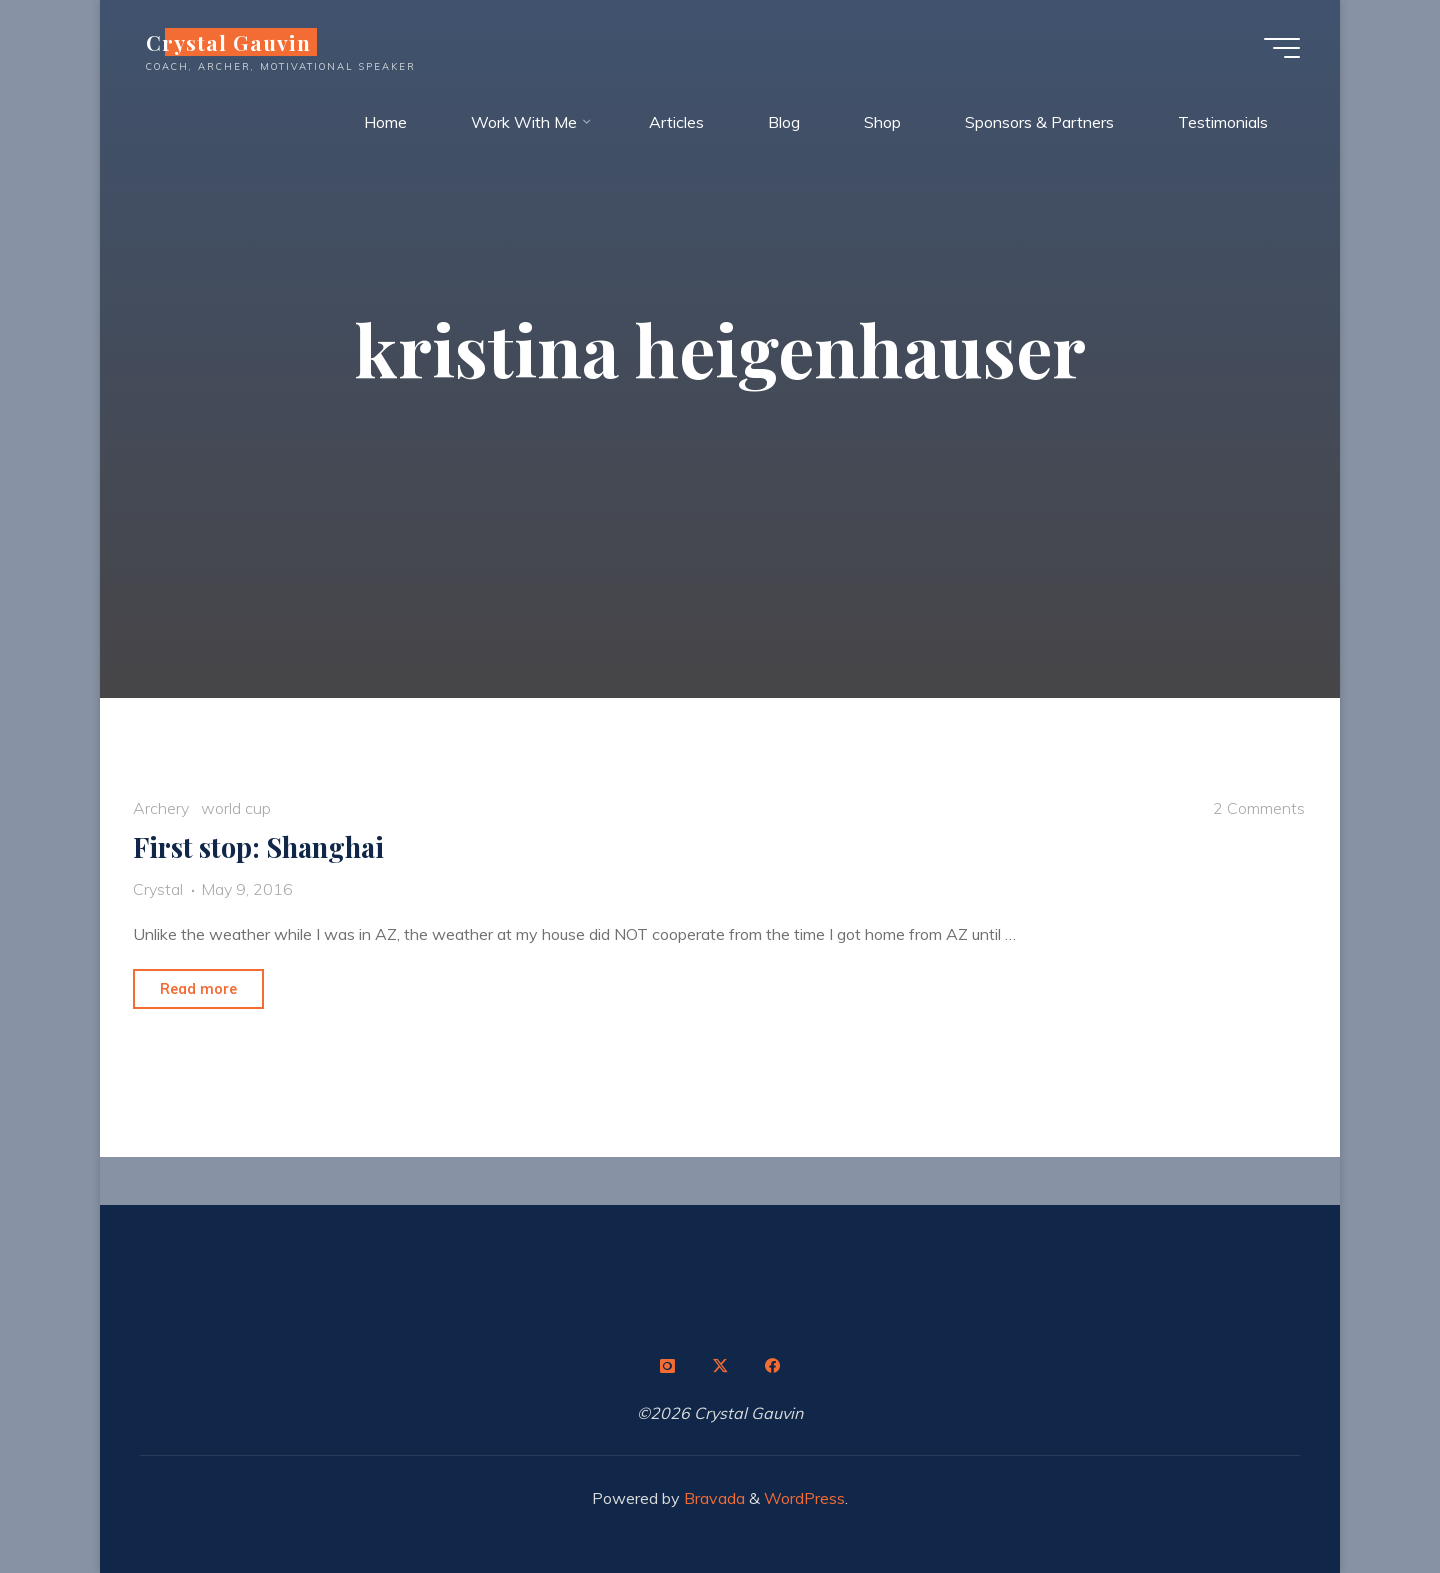 Image resolution: width=1440 pixels, height=1573 pixels. I want to click on Crystal Gauvin, so click(228, 42).